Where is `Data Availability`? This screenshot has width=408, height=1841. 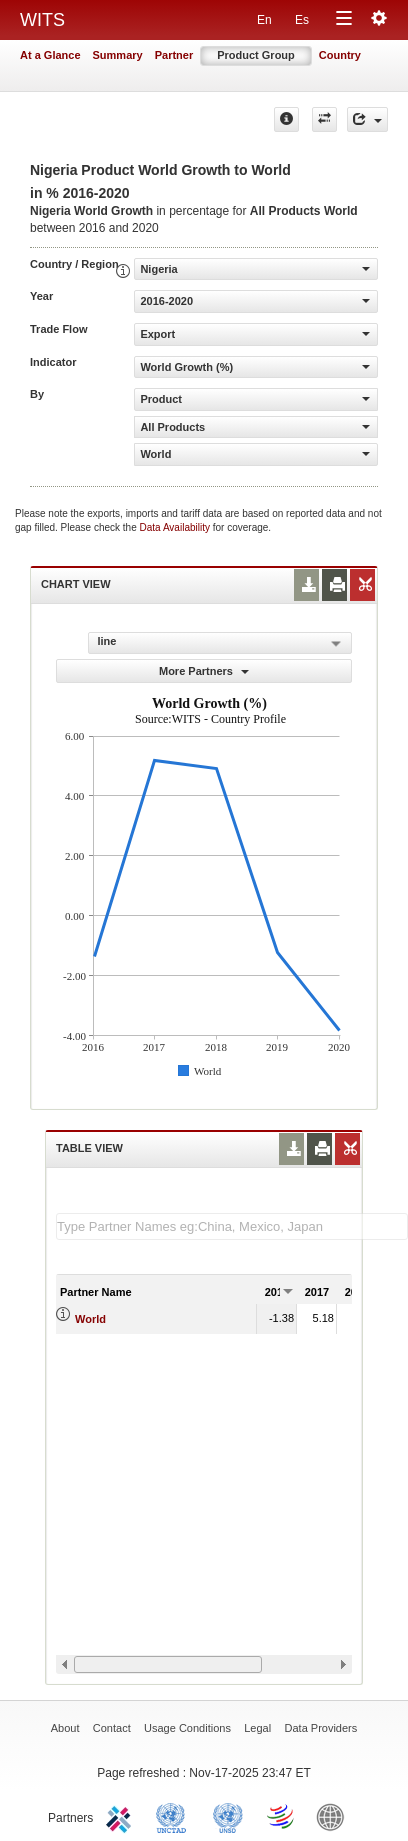 Data Availability is located at coordinates (176, 527).